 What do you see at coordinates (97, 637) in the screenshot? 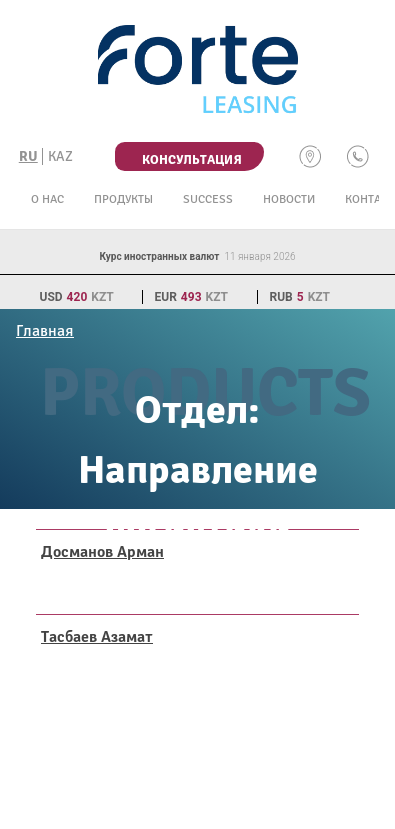
I see `Тасбаев Азамат` at bounding box center [97, 637].